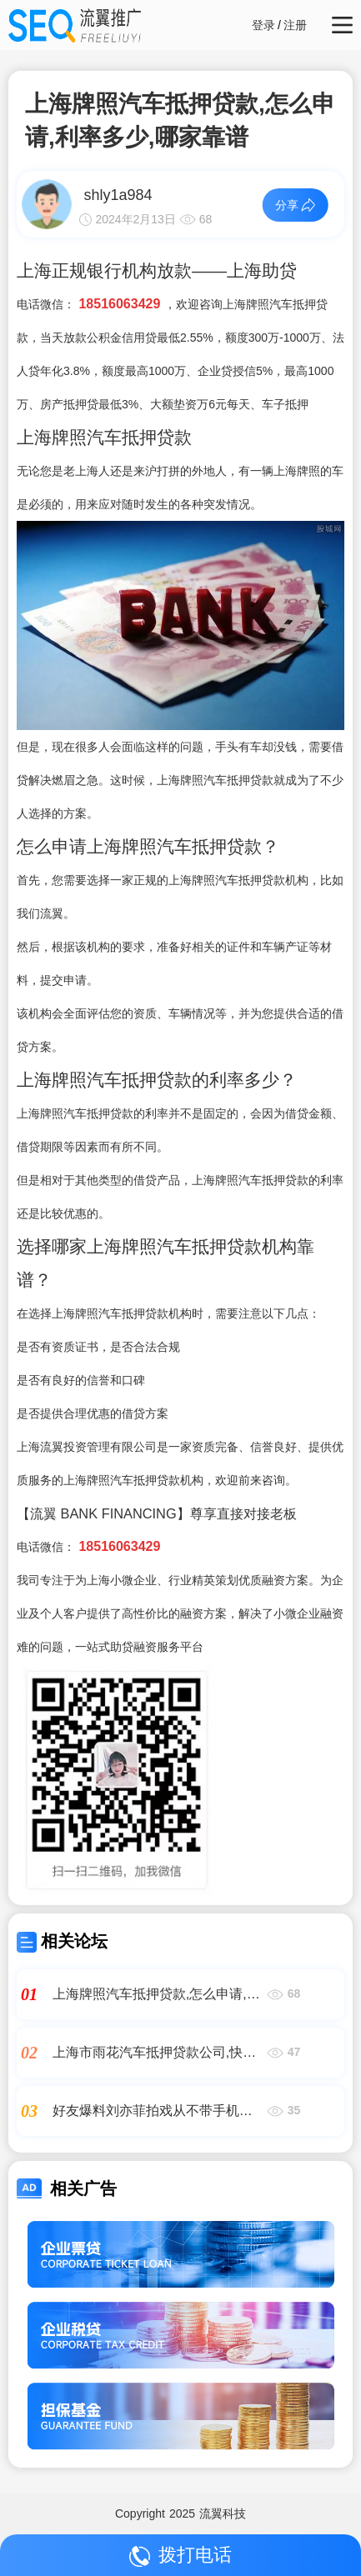  Describe the element at coordinates (222, 2513) in the screenshot. I see `流翼科技` at that location.